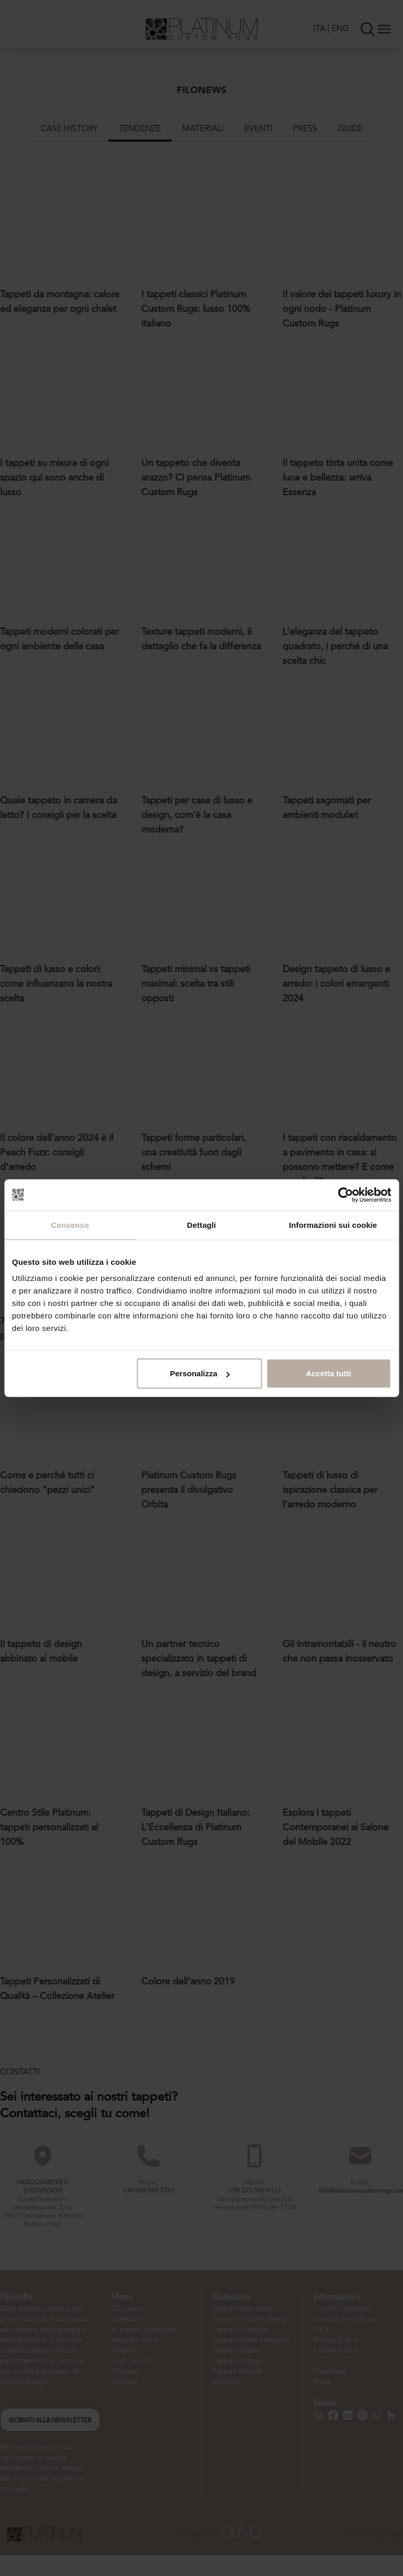  What do you see at coordinates (345, 1194) in the screenshot?
I see `[Cookiebot di Usercentrics - si apre in una nuova scheda]` at bounding box center [345, 1194].